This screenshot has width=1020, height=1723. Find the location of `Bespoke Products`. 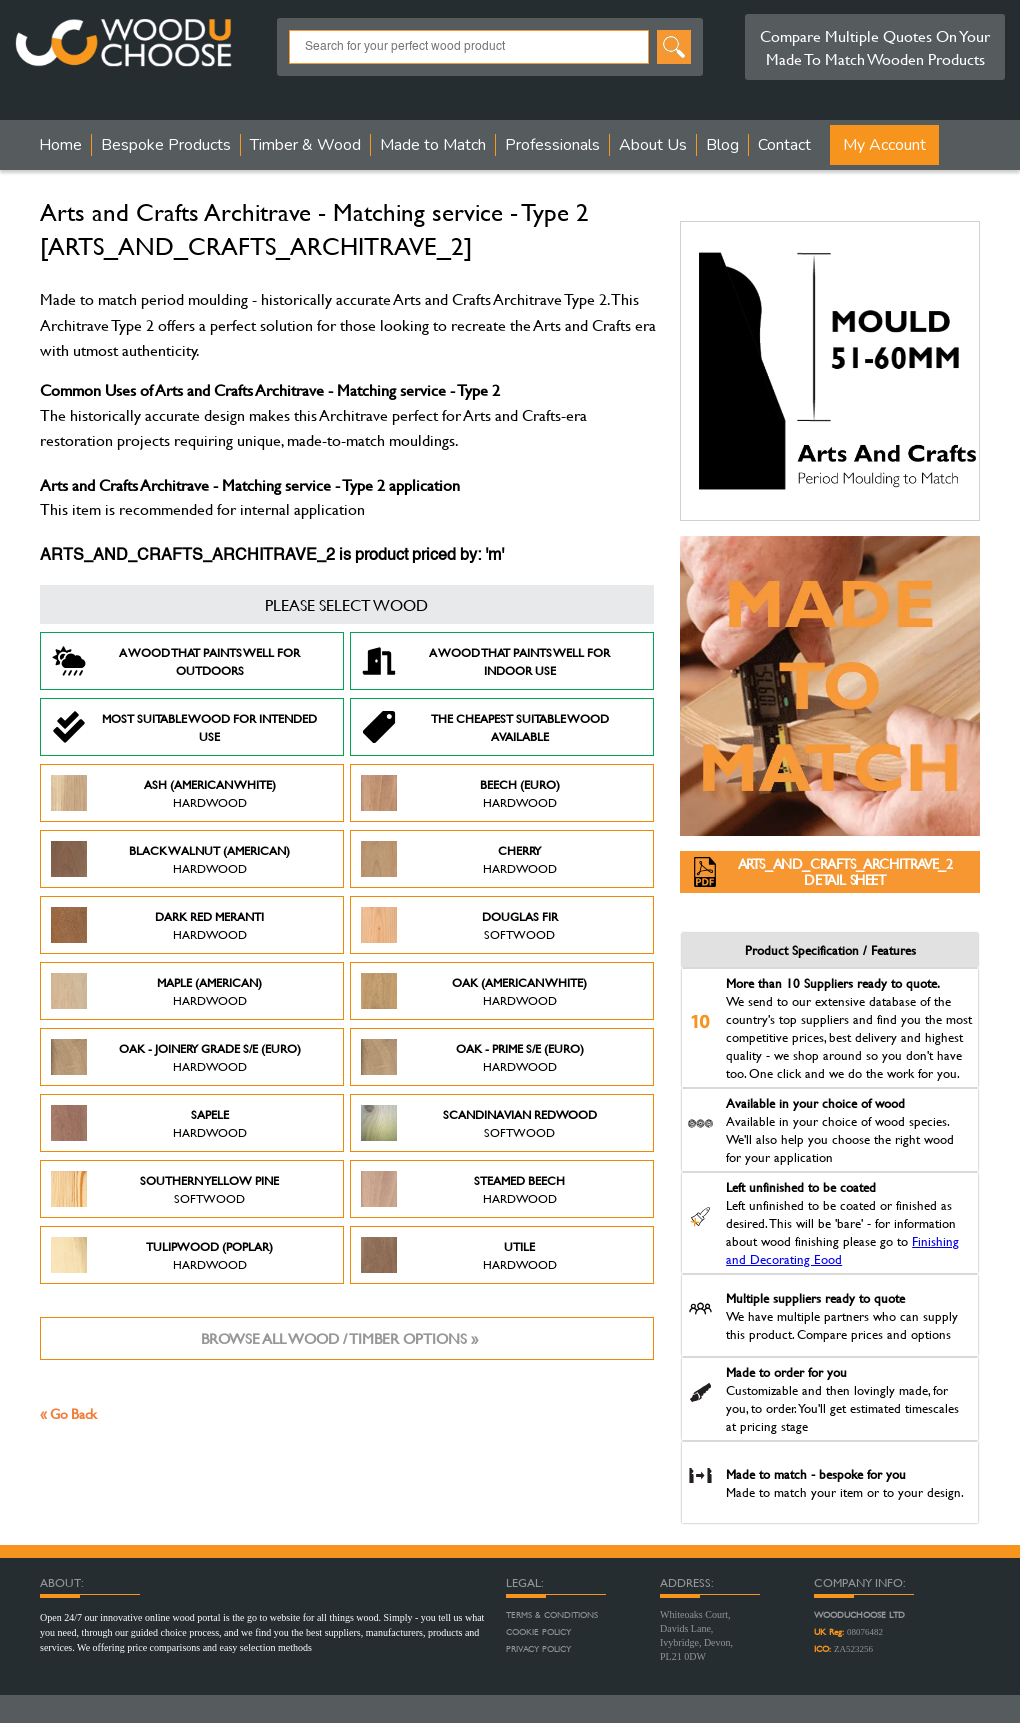

Bespoke Products is located at coordinates (166, 145).